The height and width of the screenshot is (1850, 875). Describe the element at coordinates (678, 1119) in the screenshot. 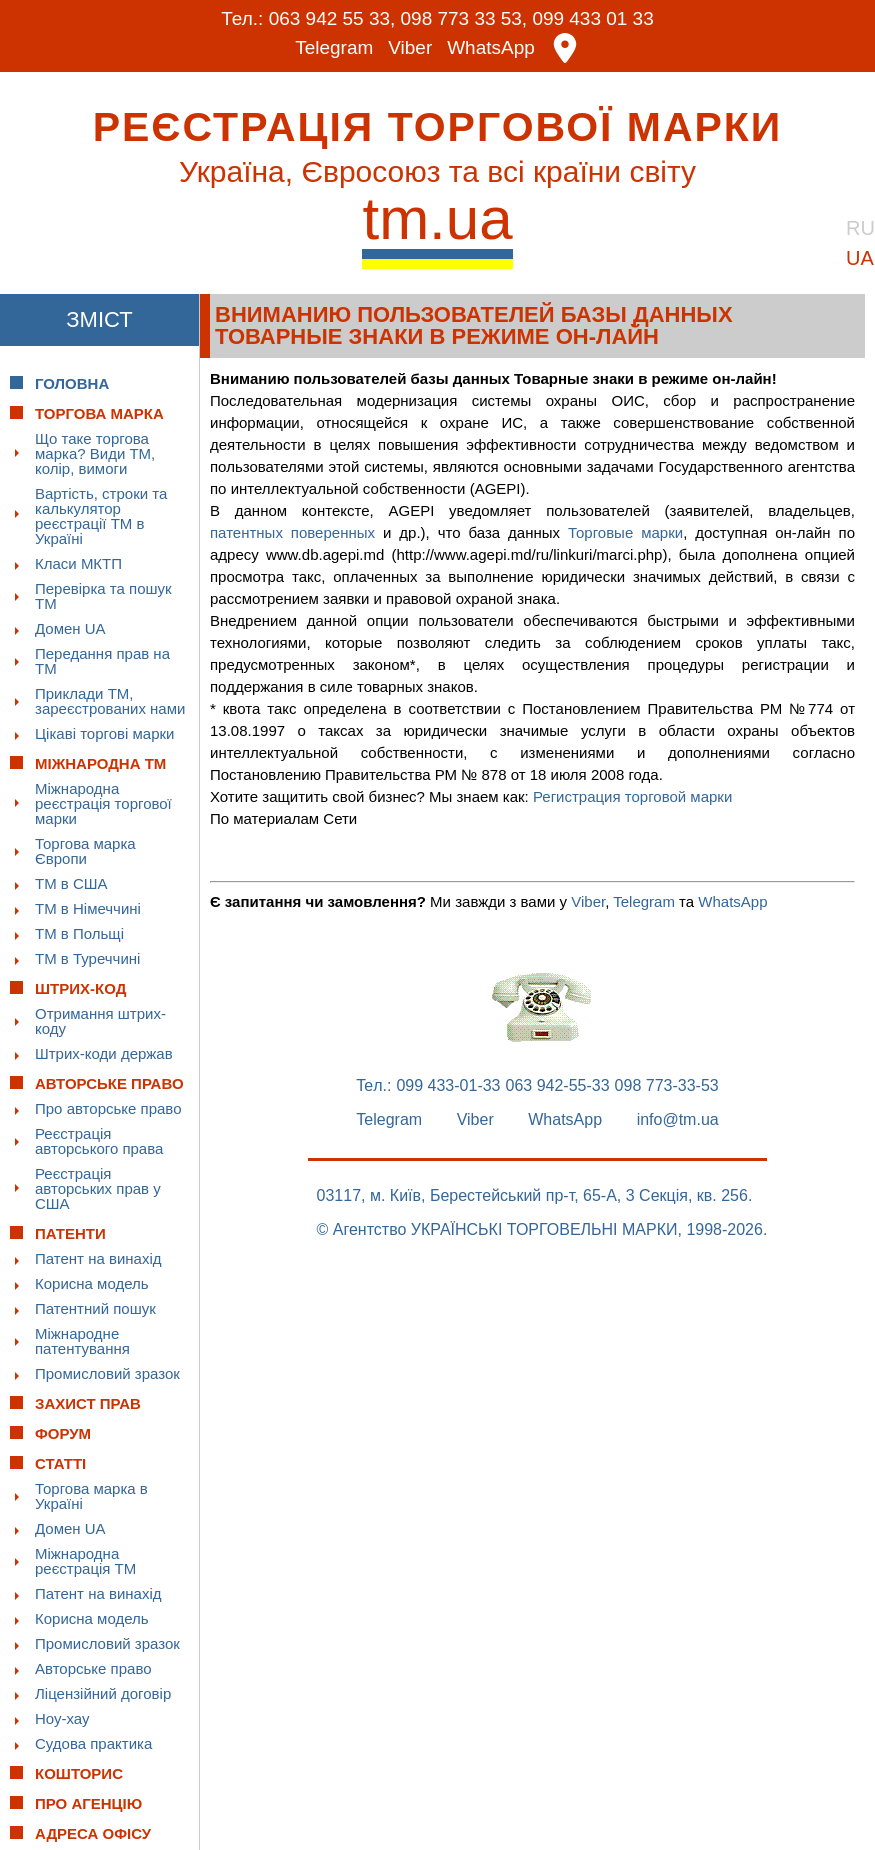

I see `info@tm.ua` at that location.